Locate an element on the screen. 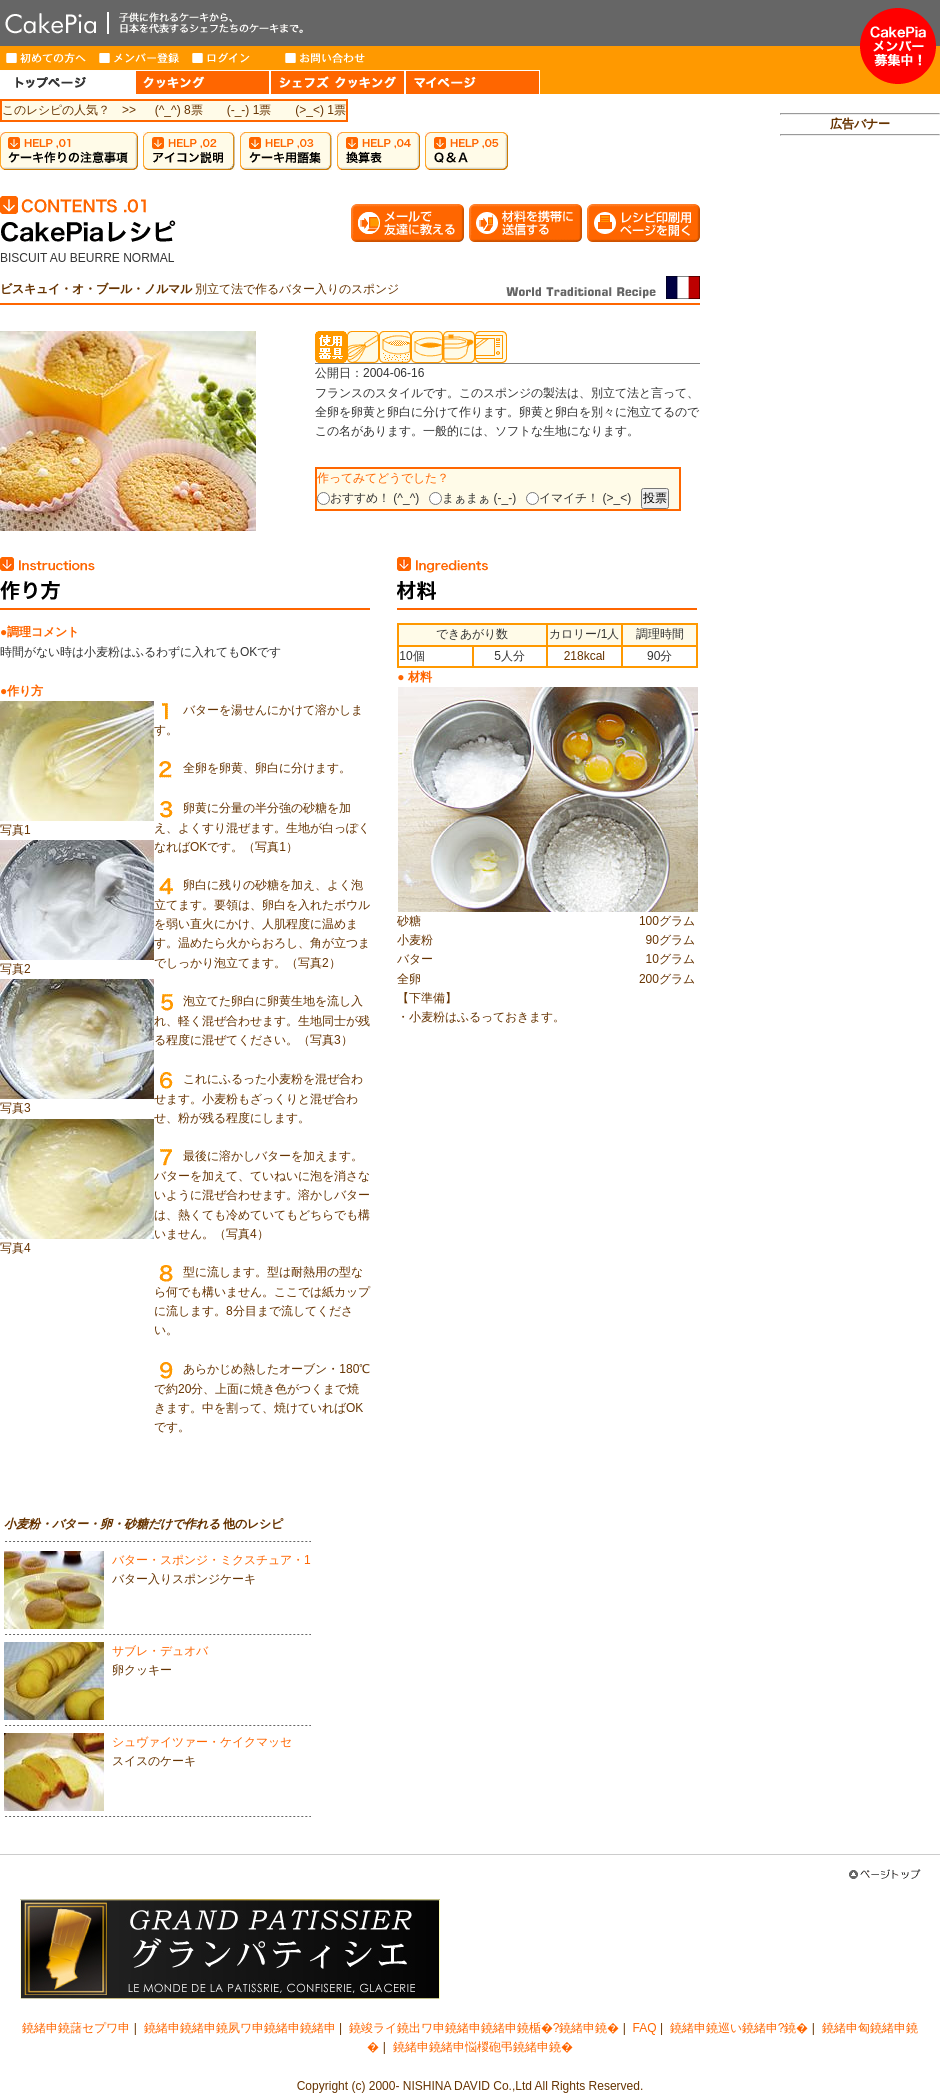 The width and height of the screenshot is (940, 2096). 鐃緒申鐃藷セプワ申 is located at coordinates (76, 2028).